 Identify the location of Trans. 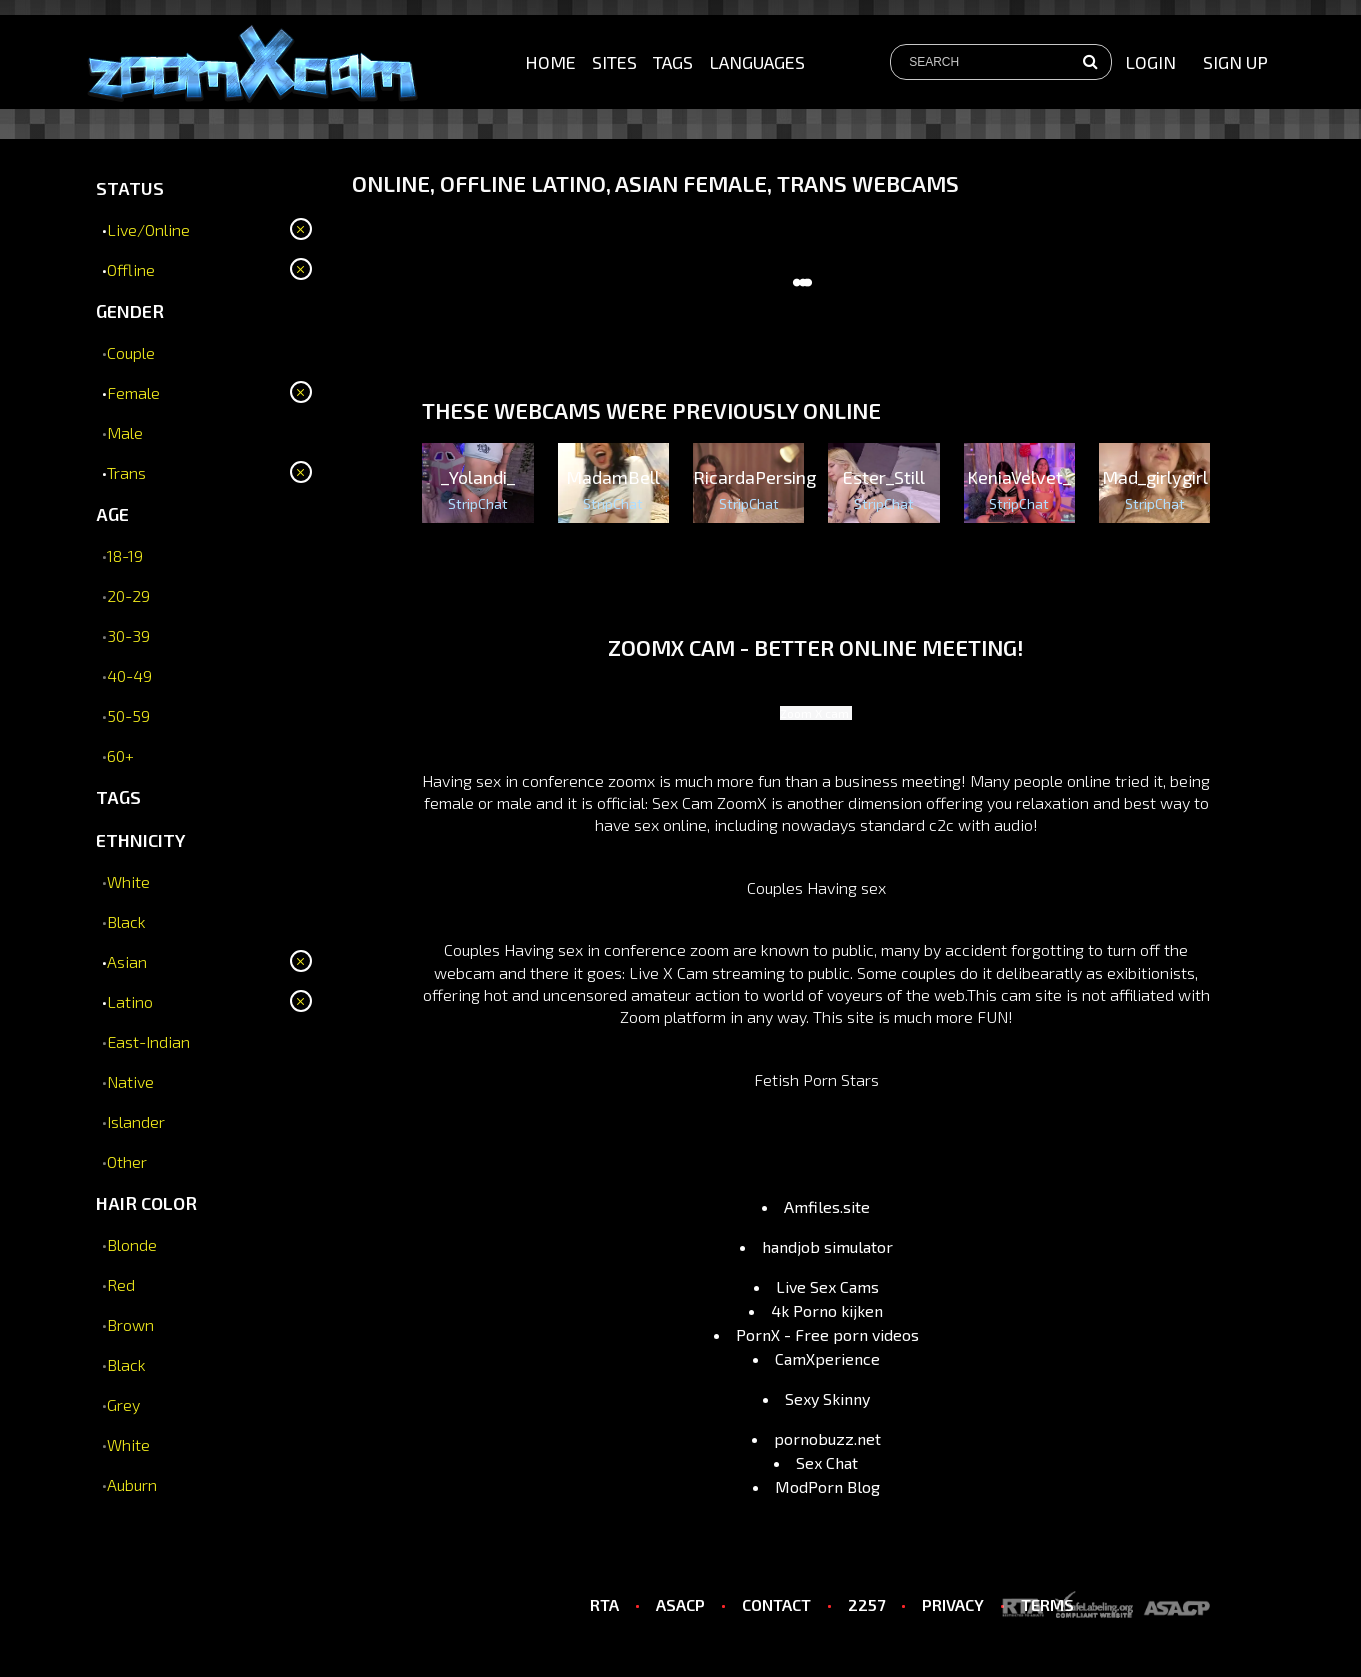
(126, 472).